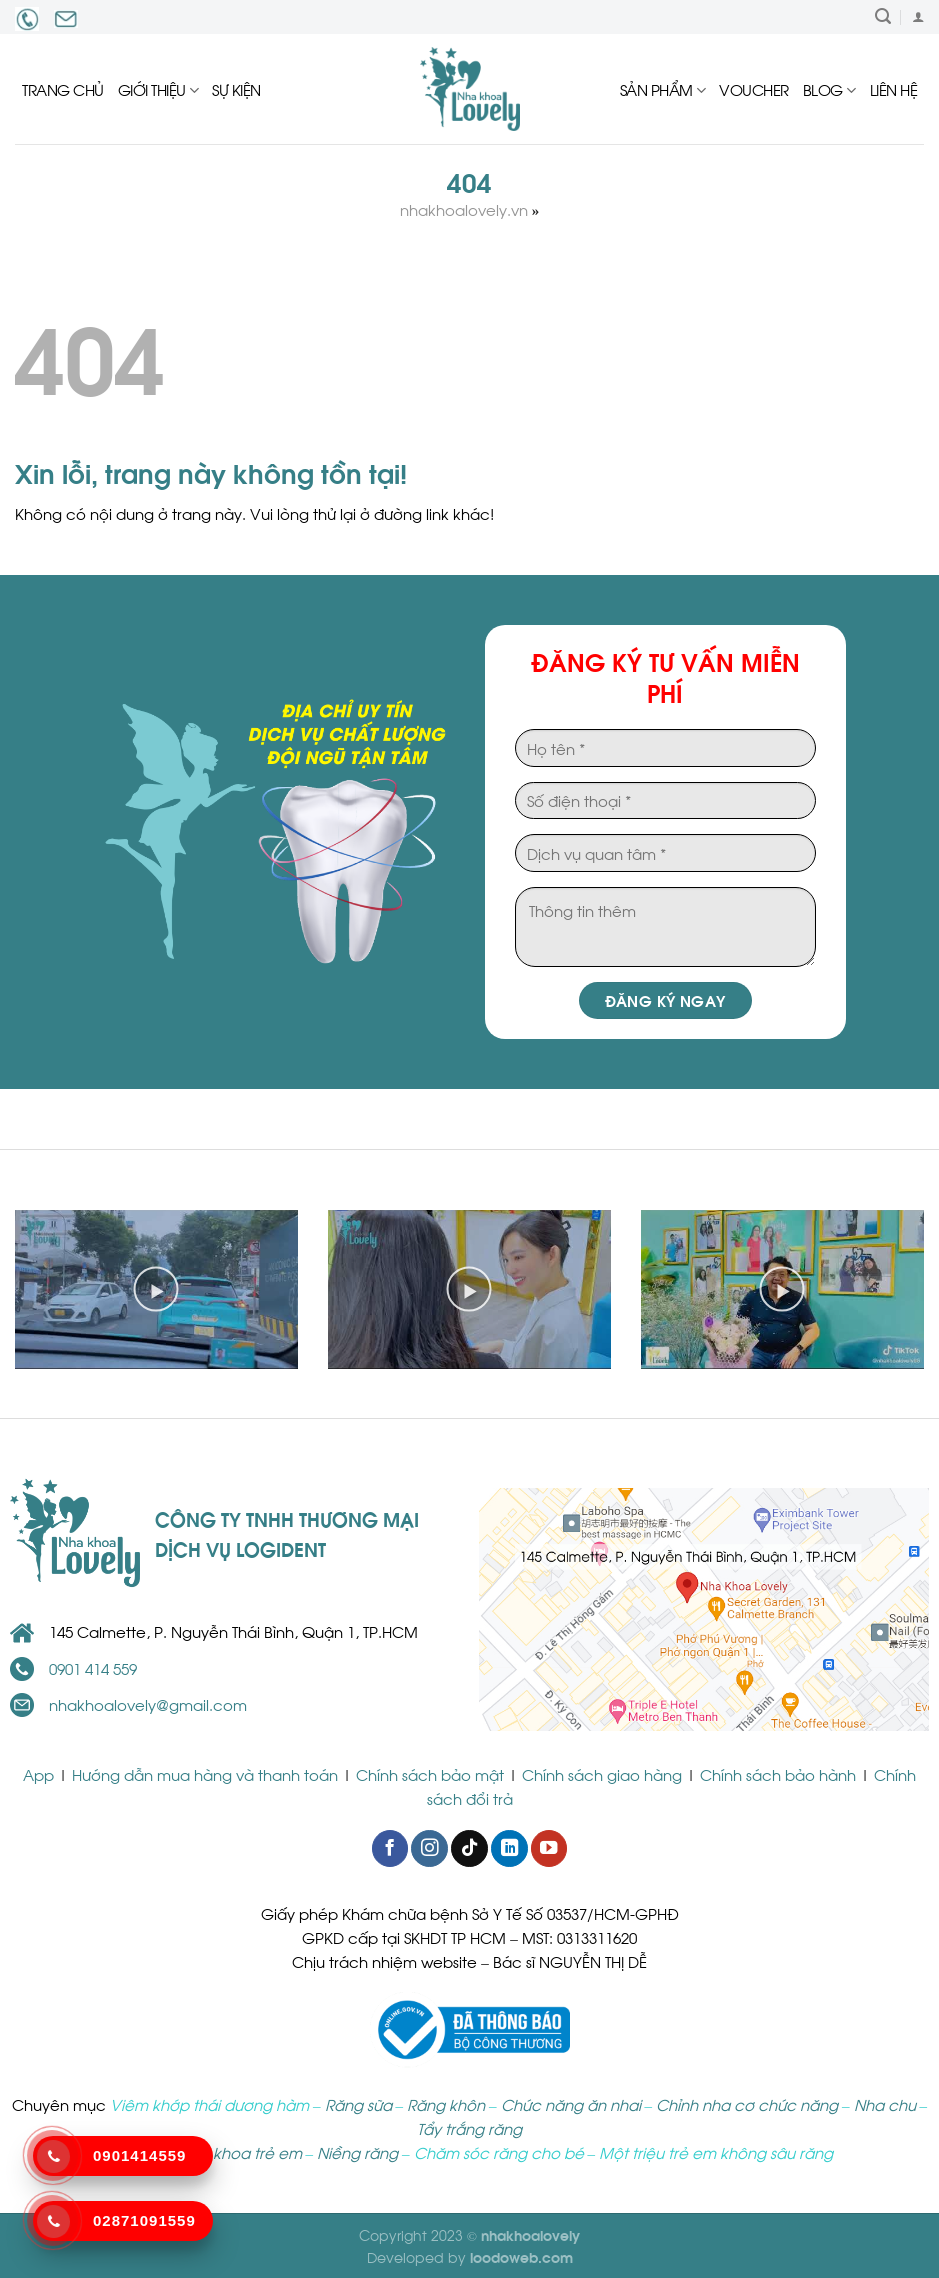 Image resolution: width=939 pixels, height=2278 pixels. What do you see at coordinates (469, 2128) in the screenshot?
I see `Tẩy trắng răng` at bounding box center [469, 2128].